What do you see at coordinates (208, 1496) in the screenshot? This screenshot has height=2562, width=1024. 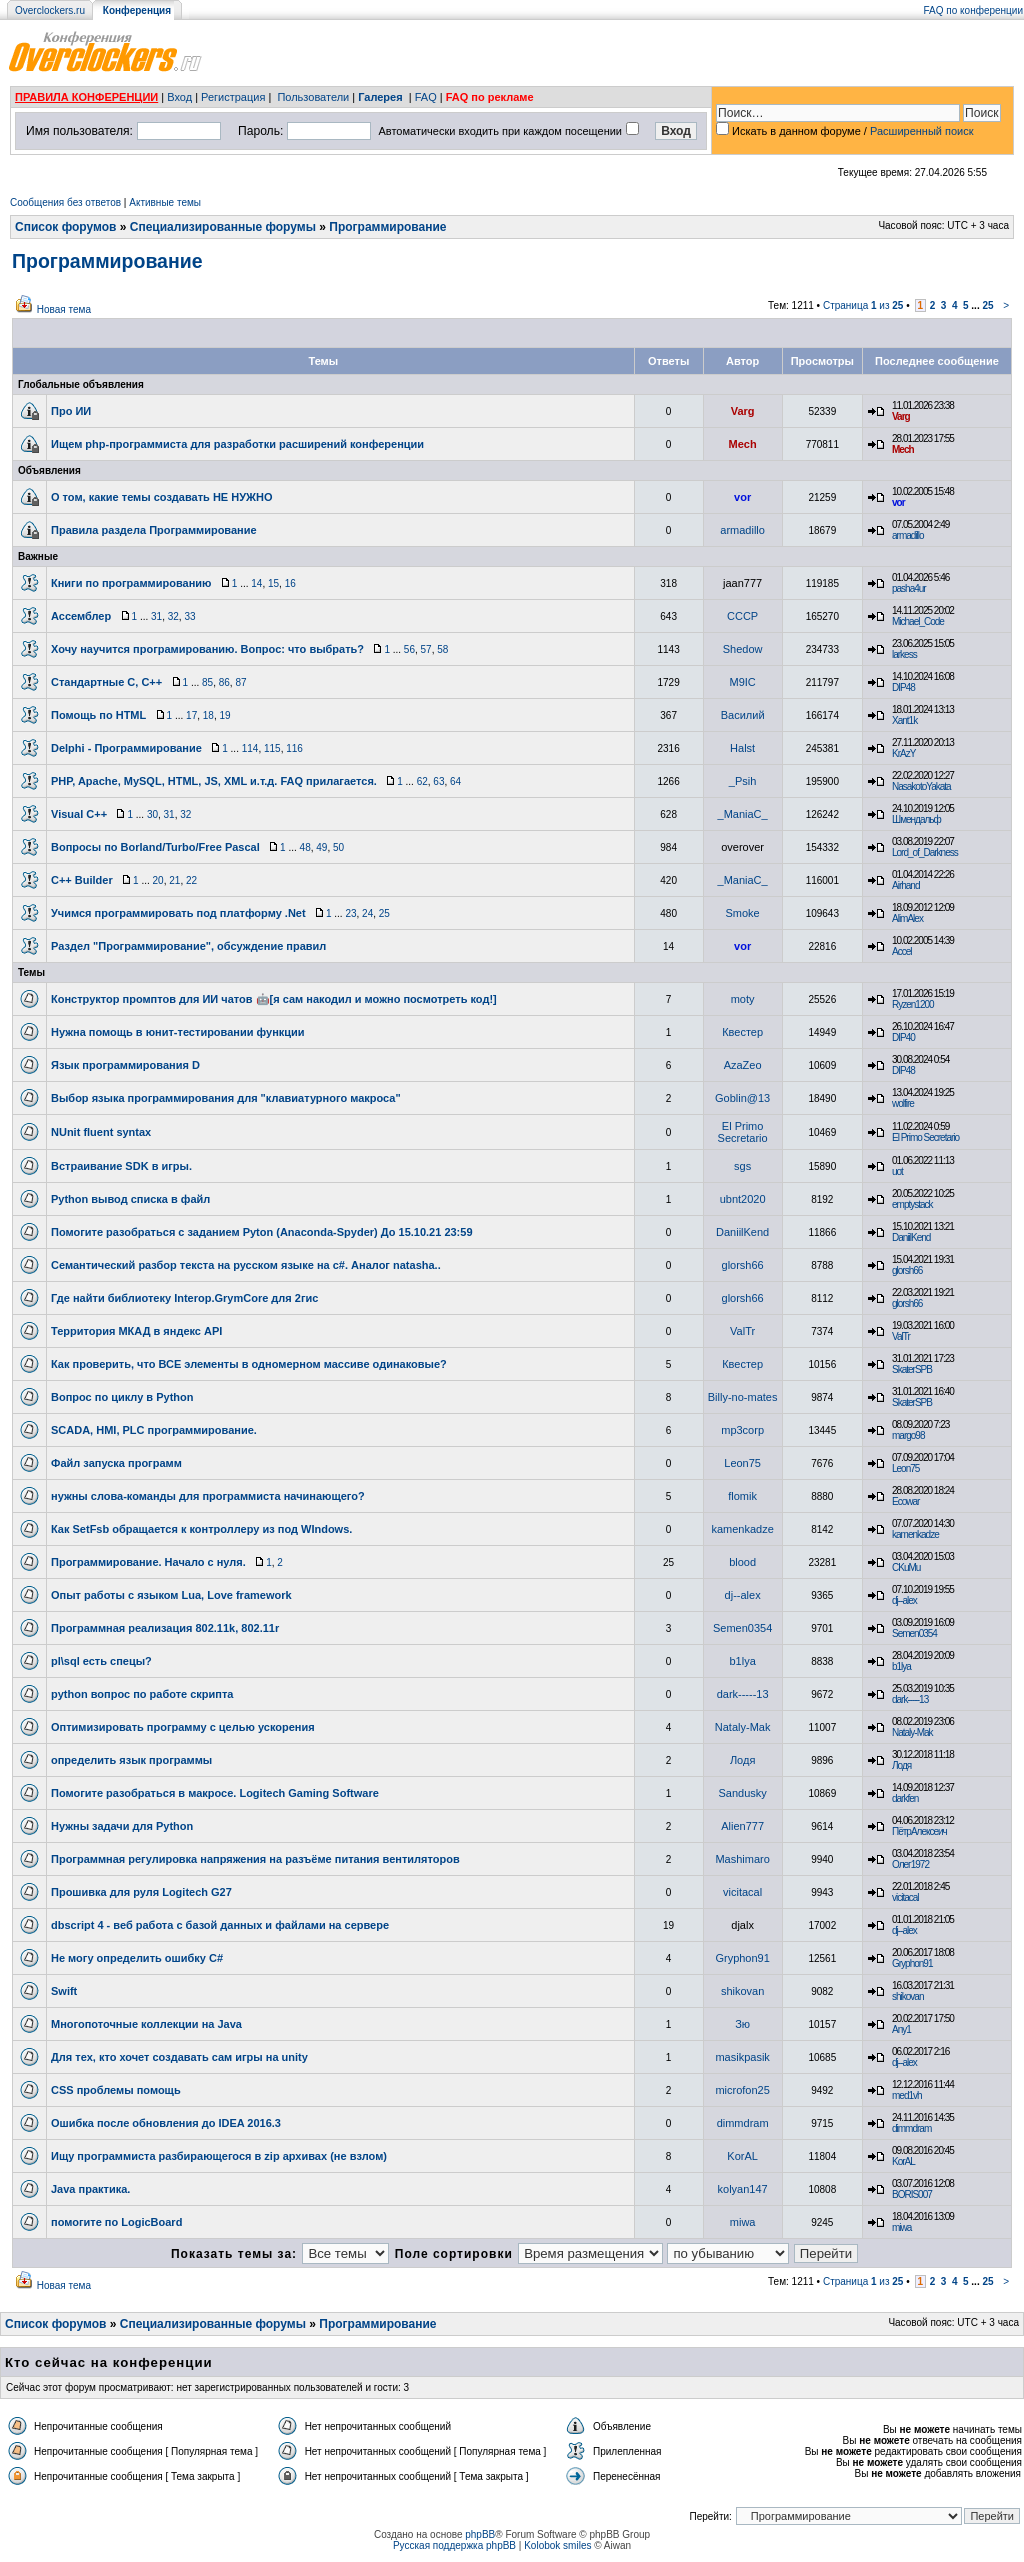 I see `нужны слова-команды для программиста начинающего?` at bounding box center [208, 1496].